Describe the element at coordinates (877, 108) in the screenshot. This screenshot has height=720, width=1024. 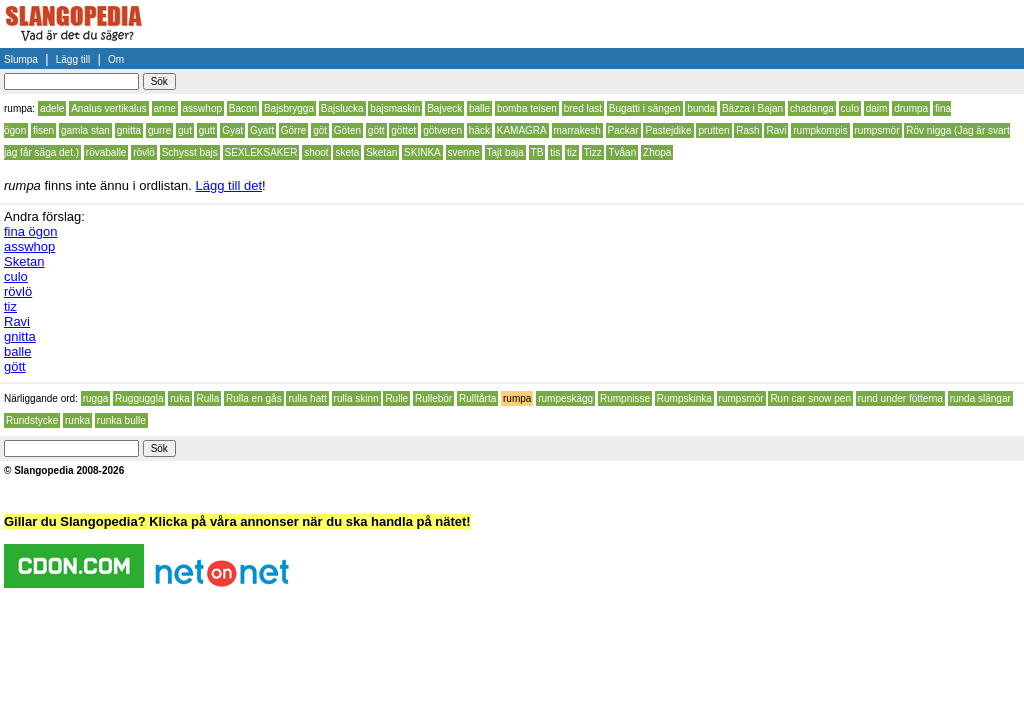
I see `daim` at that location.